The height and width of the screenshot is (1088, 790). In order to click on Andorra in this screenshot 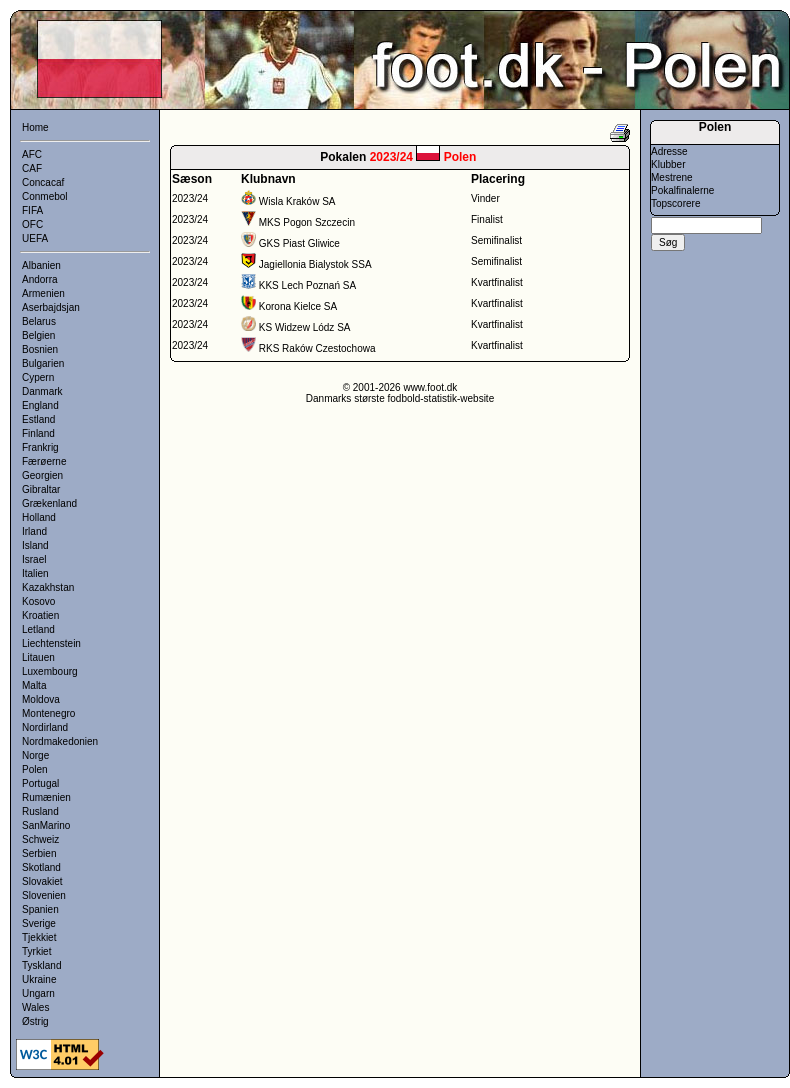, I will do `click(40, 279)`.